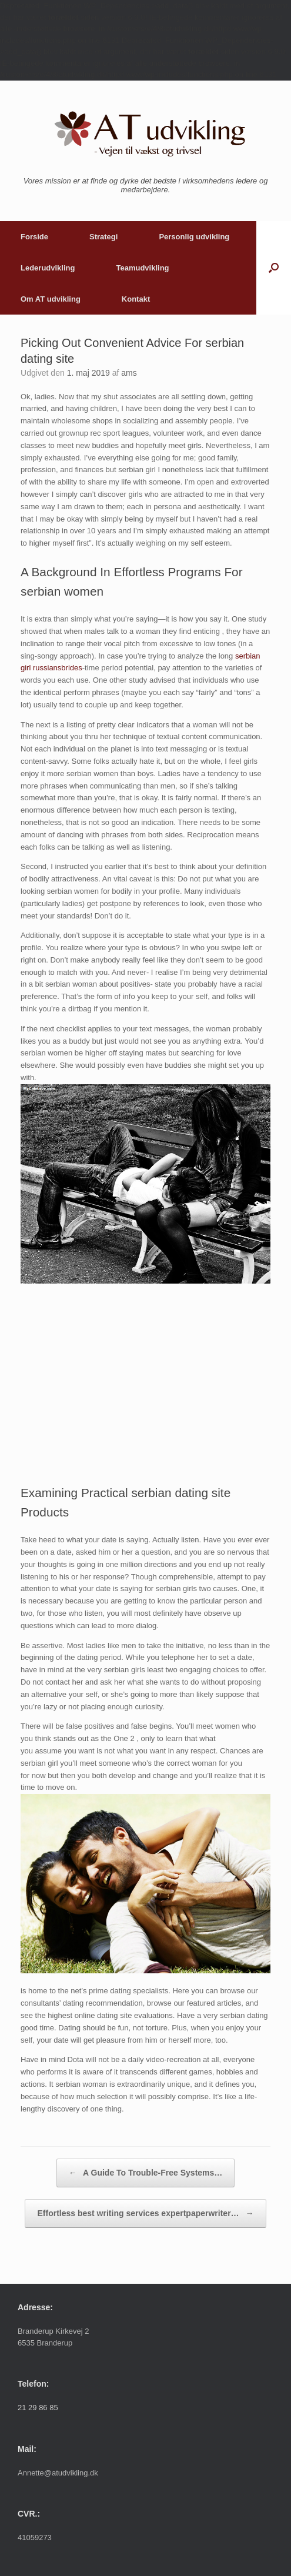 The width and height of the screenshot is (291, 2576). I want to click on Lederudvikling, so click(48, 267).